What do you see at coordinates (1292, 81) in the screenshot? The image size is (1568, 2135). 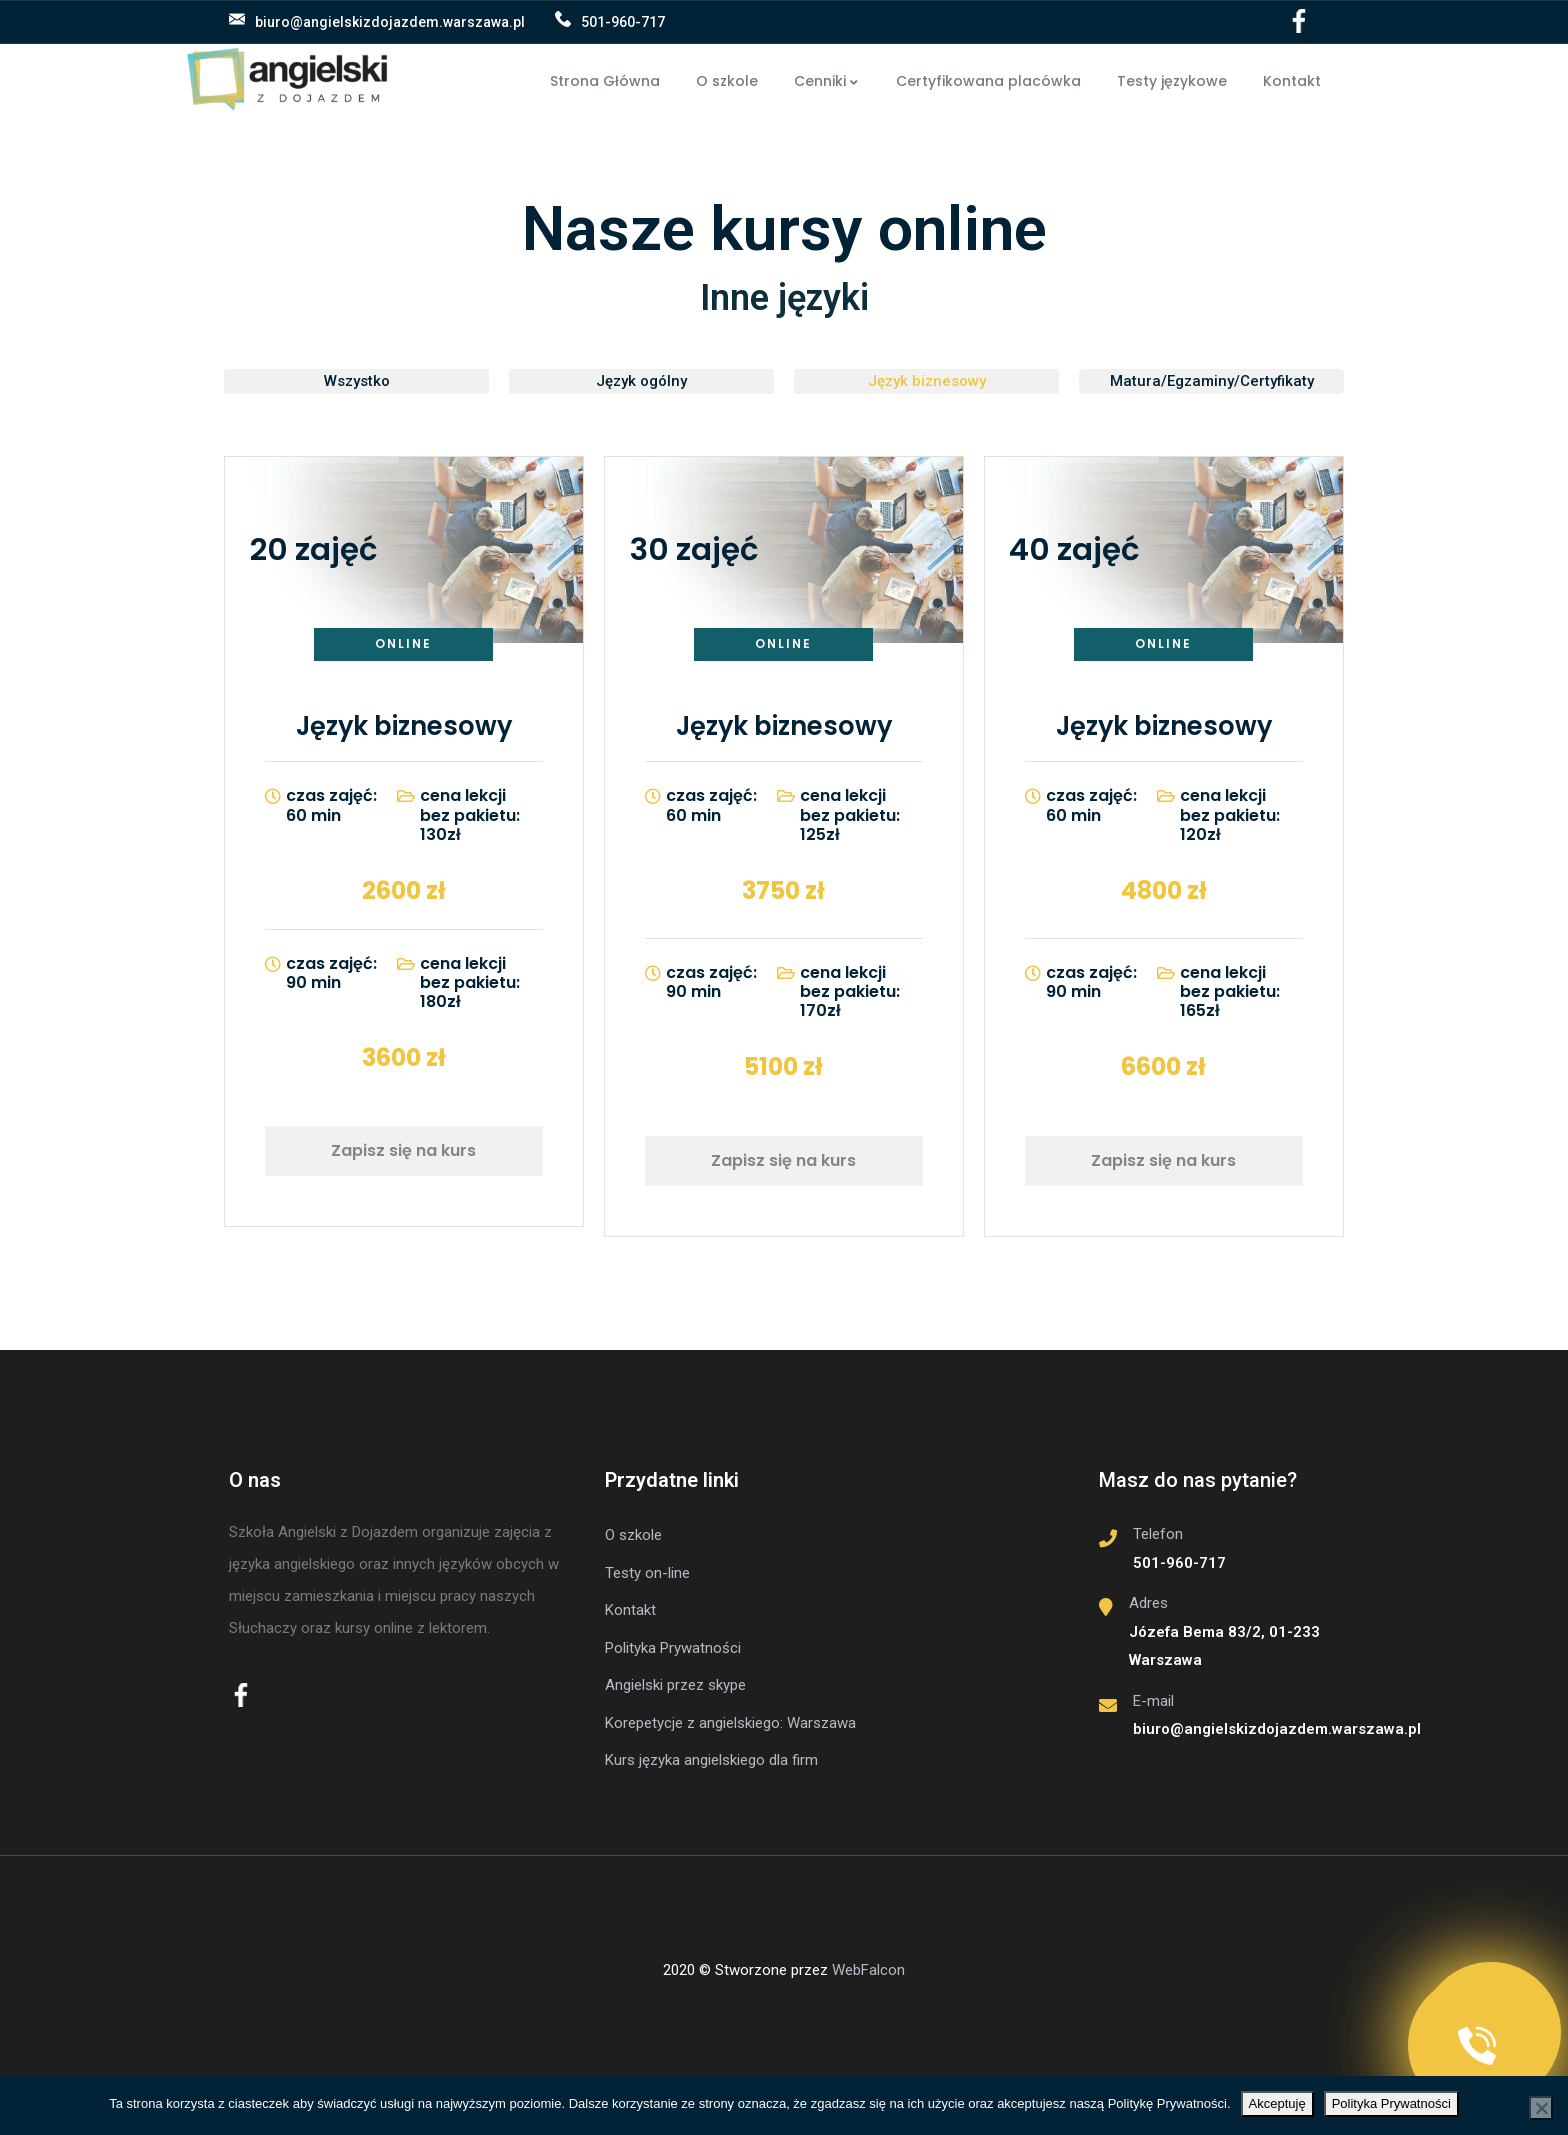 I see `Kontakt` at bounding box center [1292, 81].